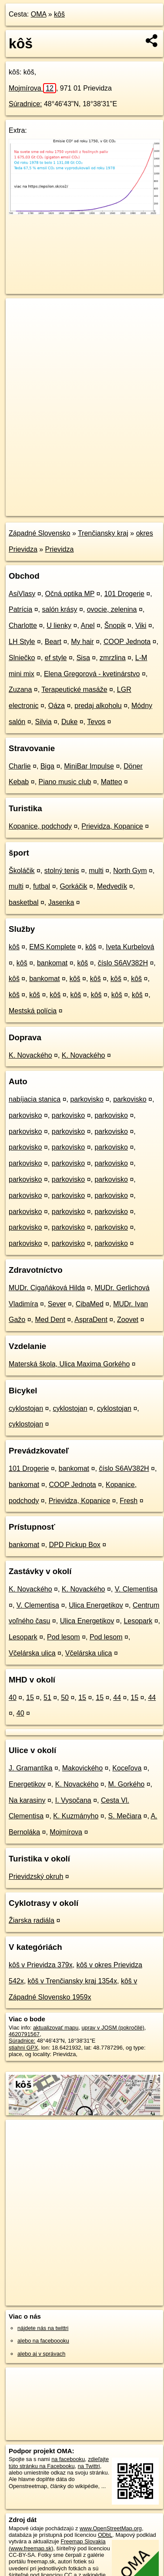  I want to click on Terapeutické masáže, so click(74, 689).